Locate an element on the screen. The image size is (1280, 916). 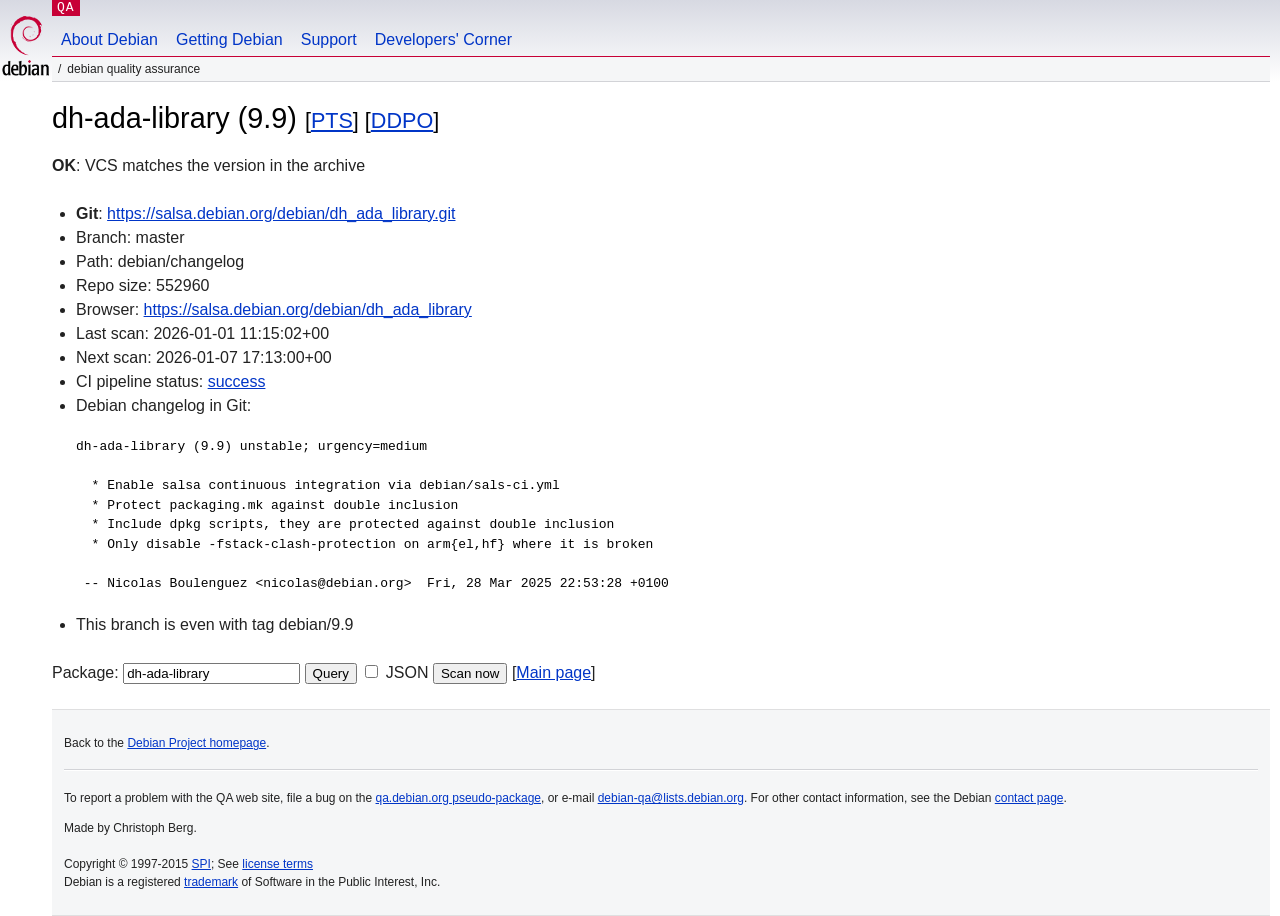
Support is located at coordinates (329, 39).